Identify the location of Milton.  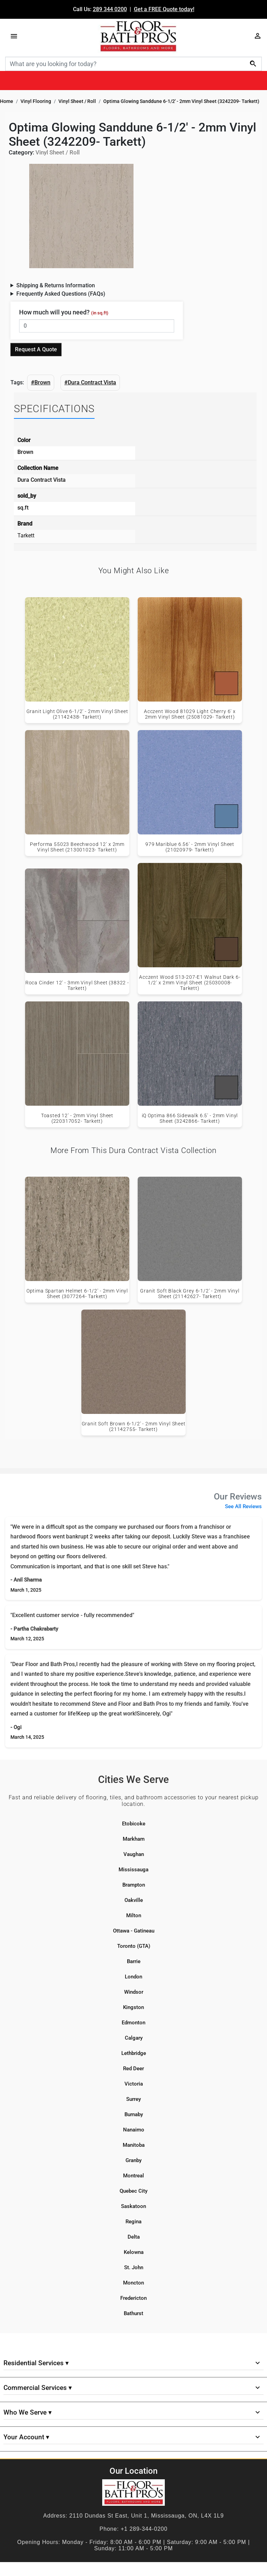
(133, 1915).